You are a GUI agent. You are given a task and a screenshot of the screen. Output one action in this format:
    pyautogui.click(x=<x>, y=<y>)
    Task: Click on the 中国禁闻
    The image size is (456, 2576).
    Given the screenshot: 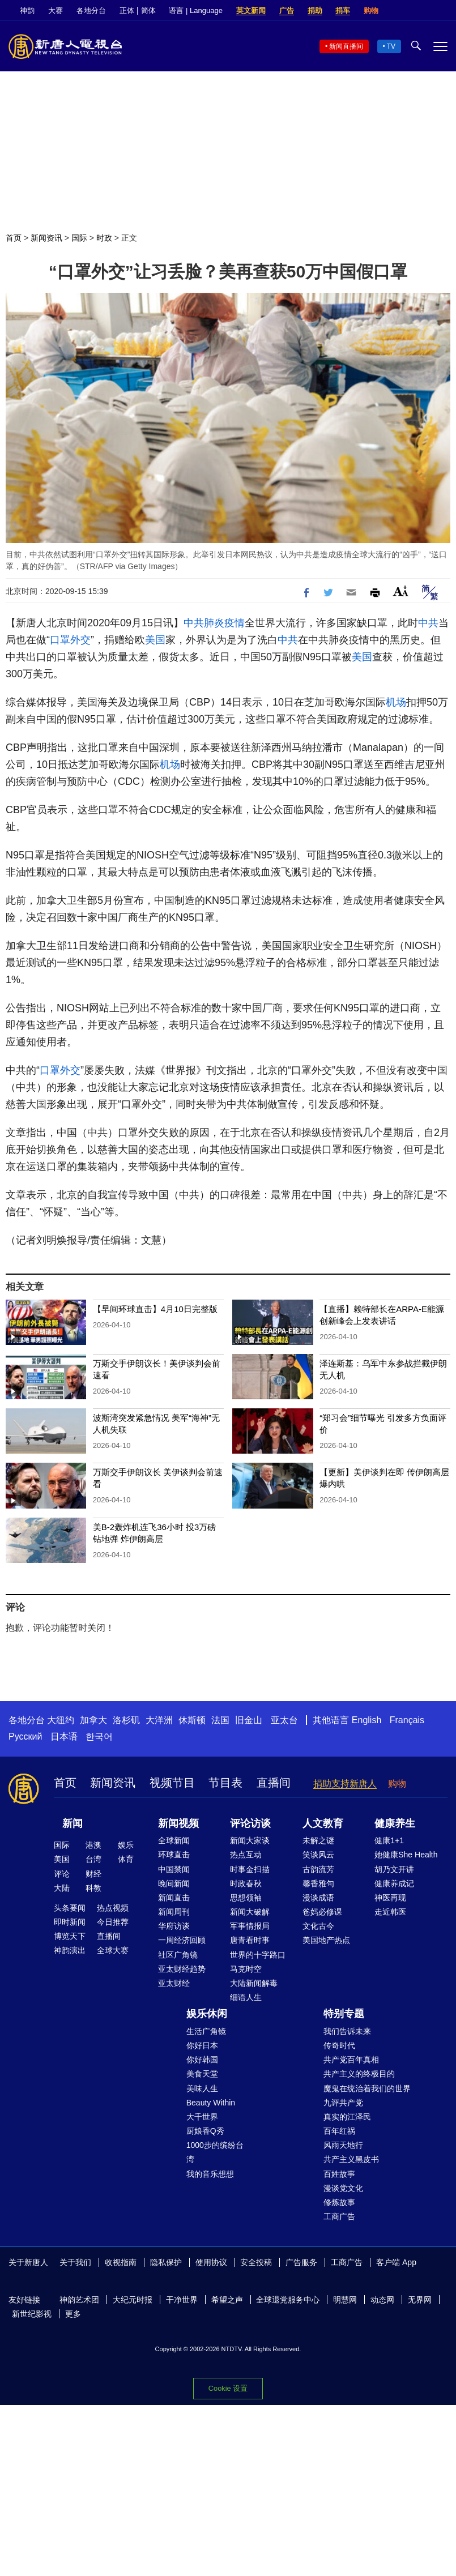 What is the action you would take?
    pyautogui.click(x=174, y=1869)
    